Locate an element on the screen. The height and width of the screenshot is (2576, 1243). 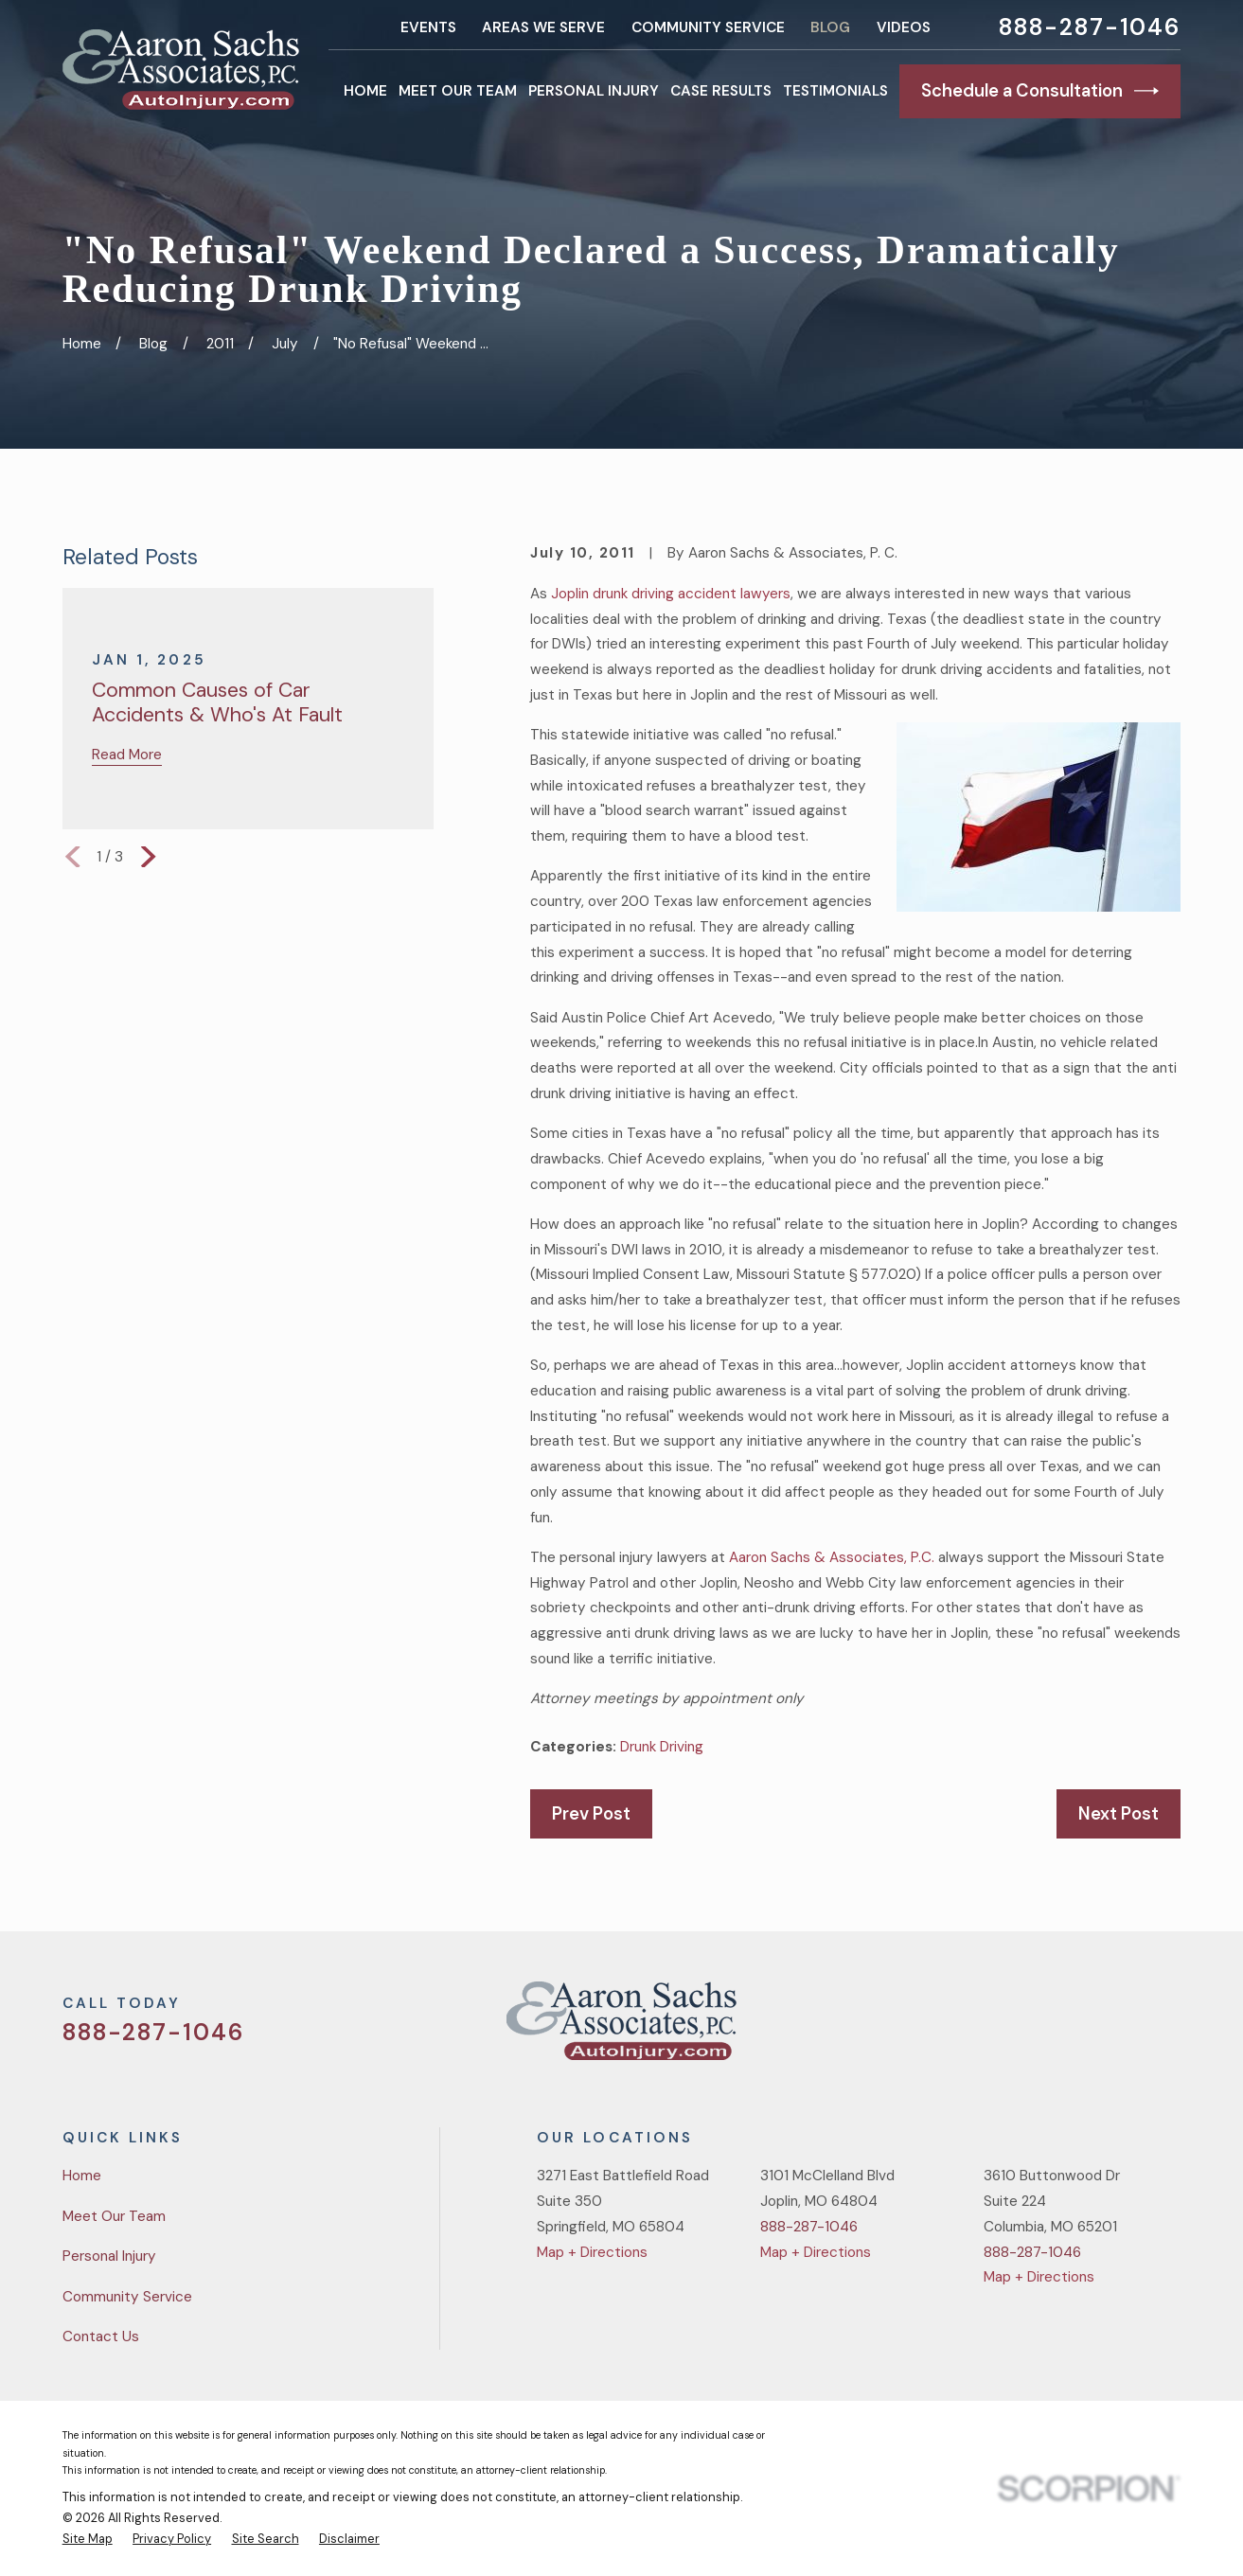
Personal Injury [menuitem] is located at coordinates (593, 90).